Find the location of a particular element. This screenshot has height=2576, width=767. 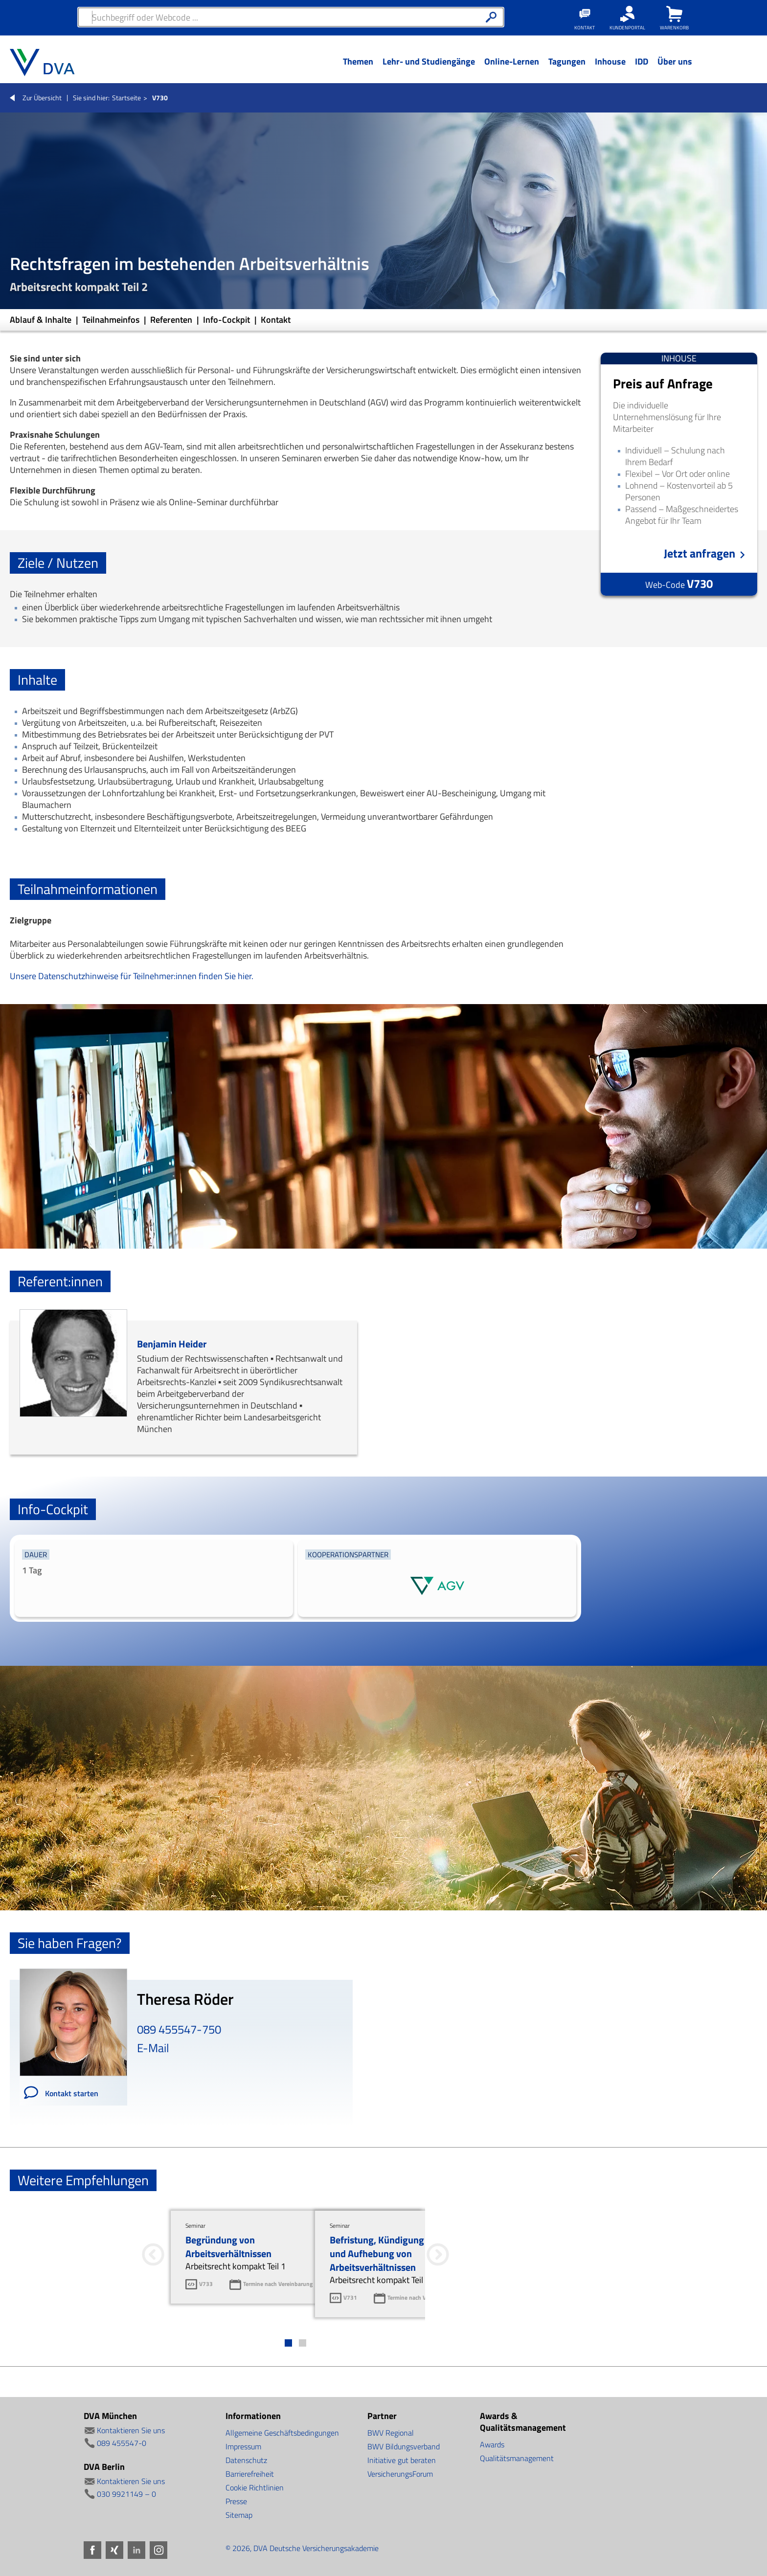

Kontaktieren Sie uns is located at coordinates (131, 2430).